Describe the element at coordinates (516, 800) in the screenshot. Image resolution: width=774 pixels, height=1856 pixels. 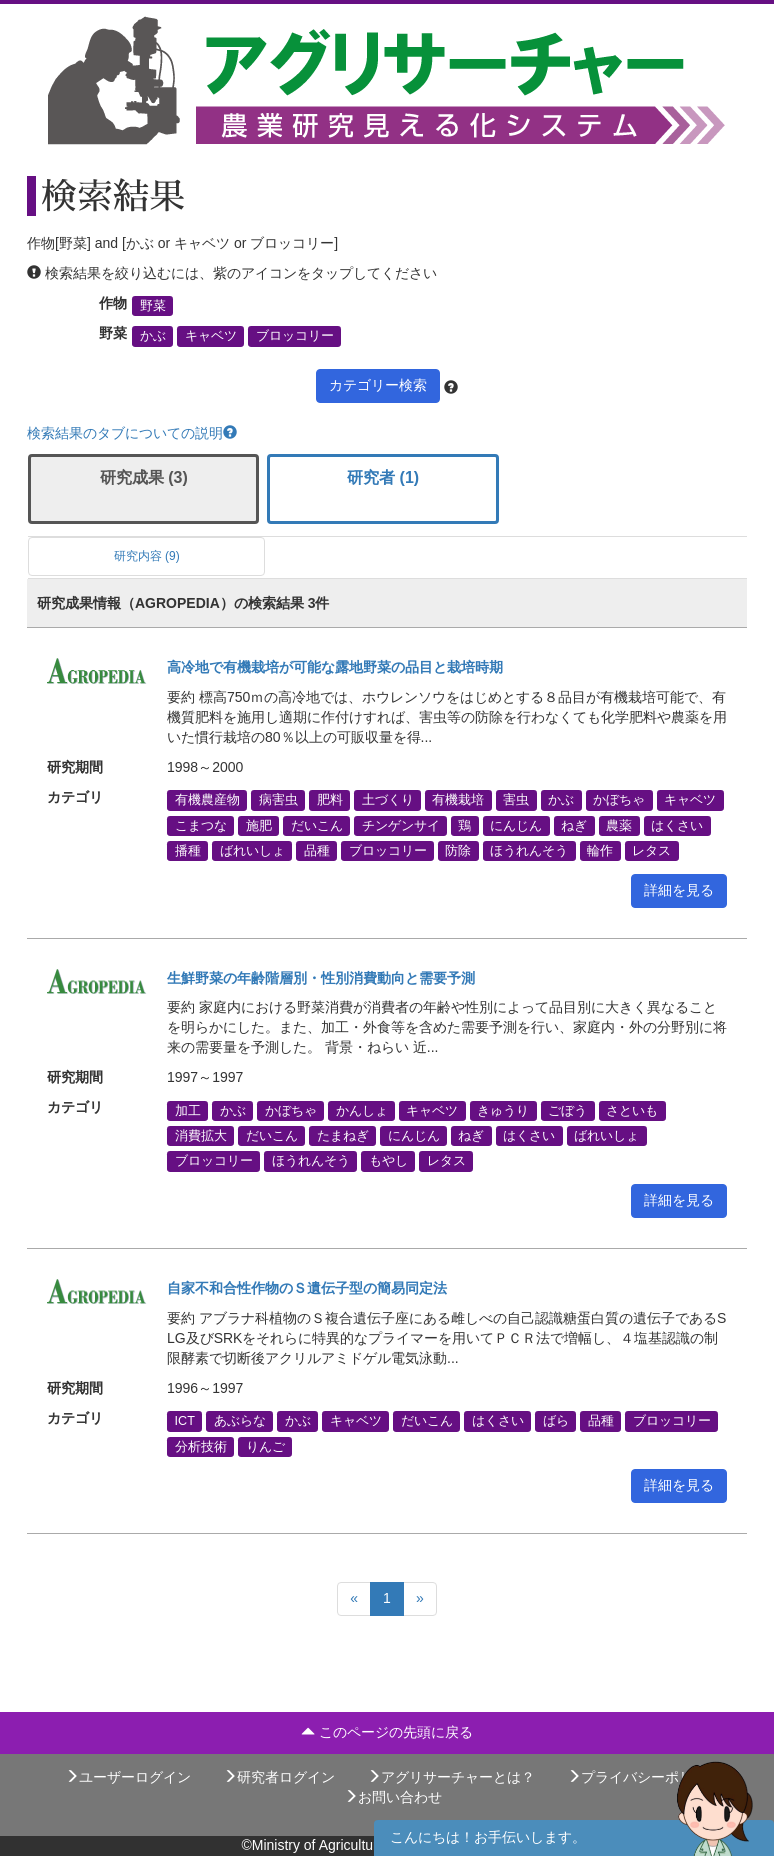
I see `害虫` at that location.